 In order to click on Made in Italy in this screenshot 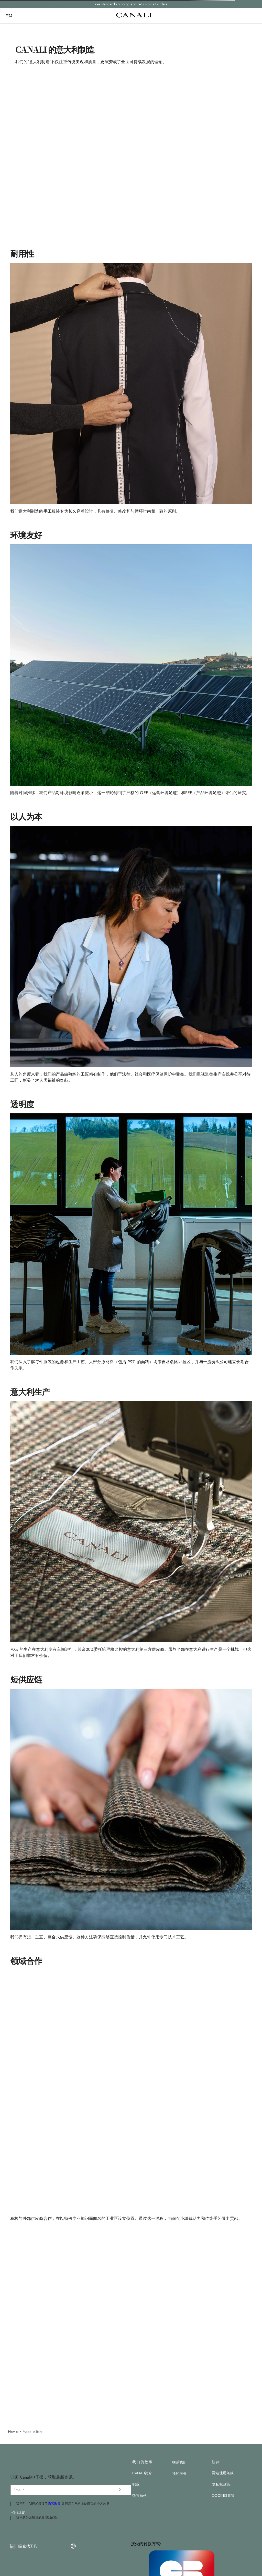, I will do `click(32, 2431)`.